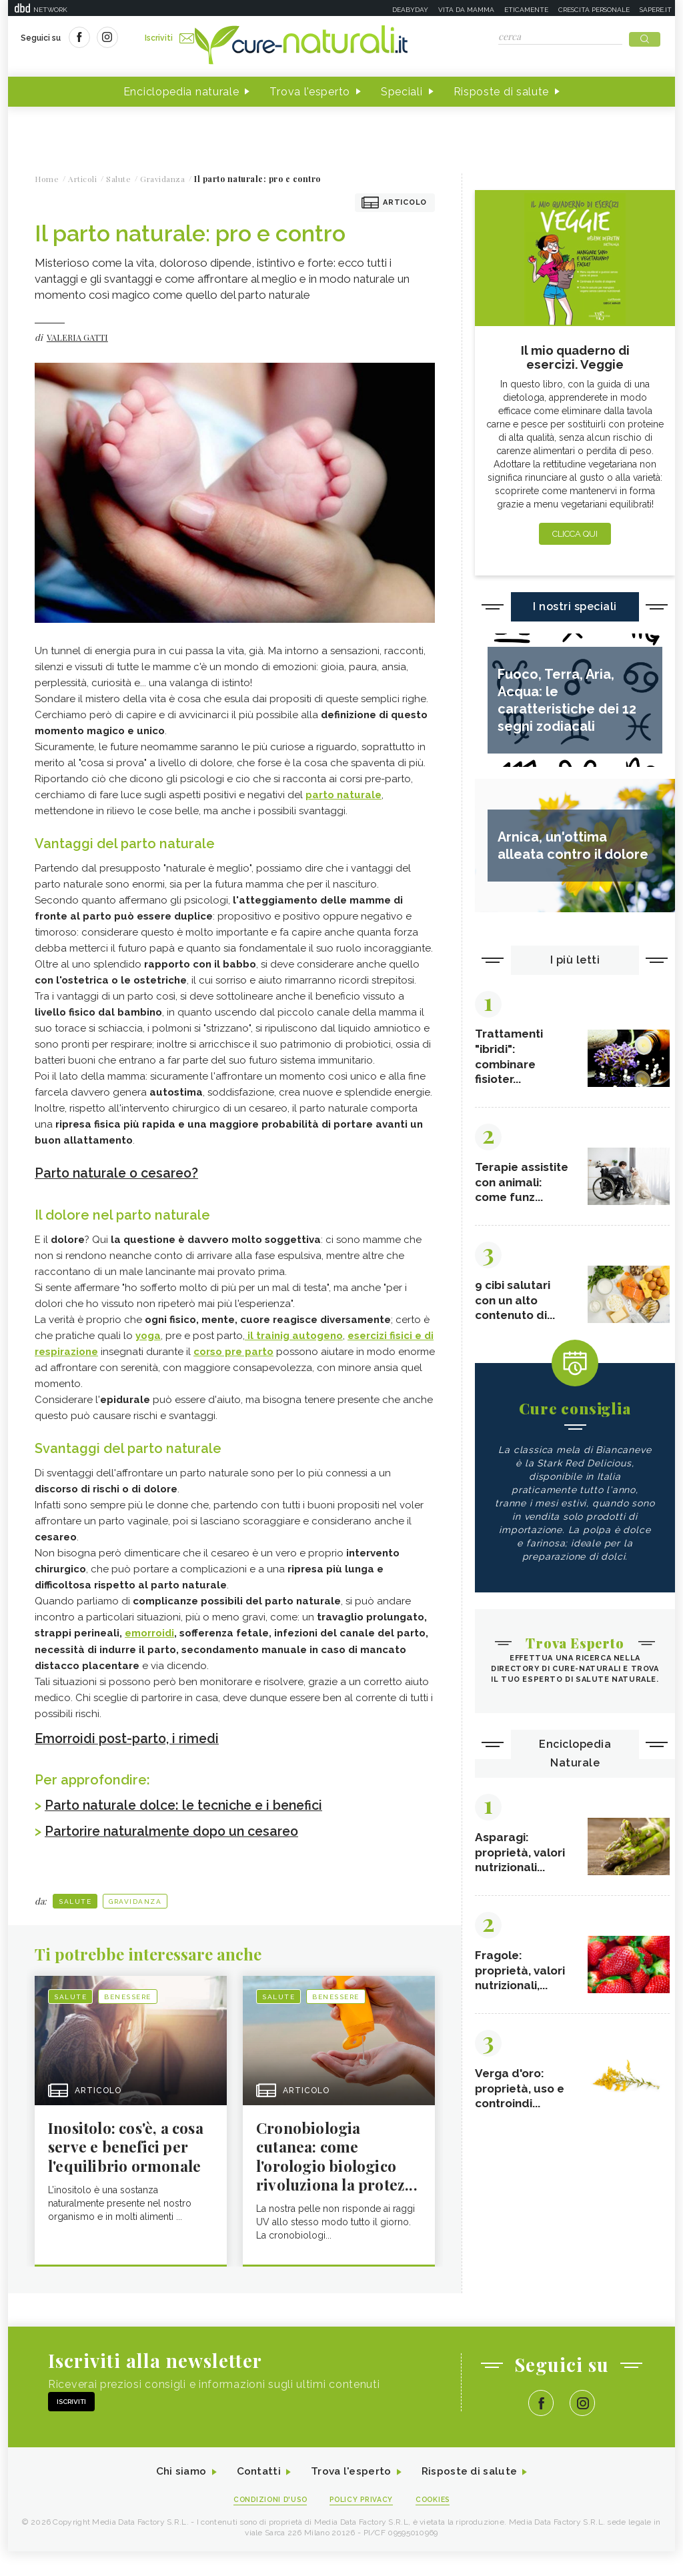 The image size is (683, 2576). What do you see at coordinates (120, 1174) in the screenshot?
I see `Parto naturale o cesareo?` at bounding box center [120, 1174].